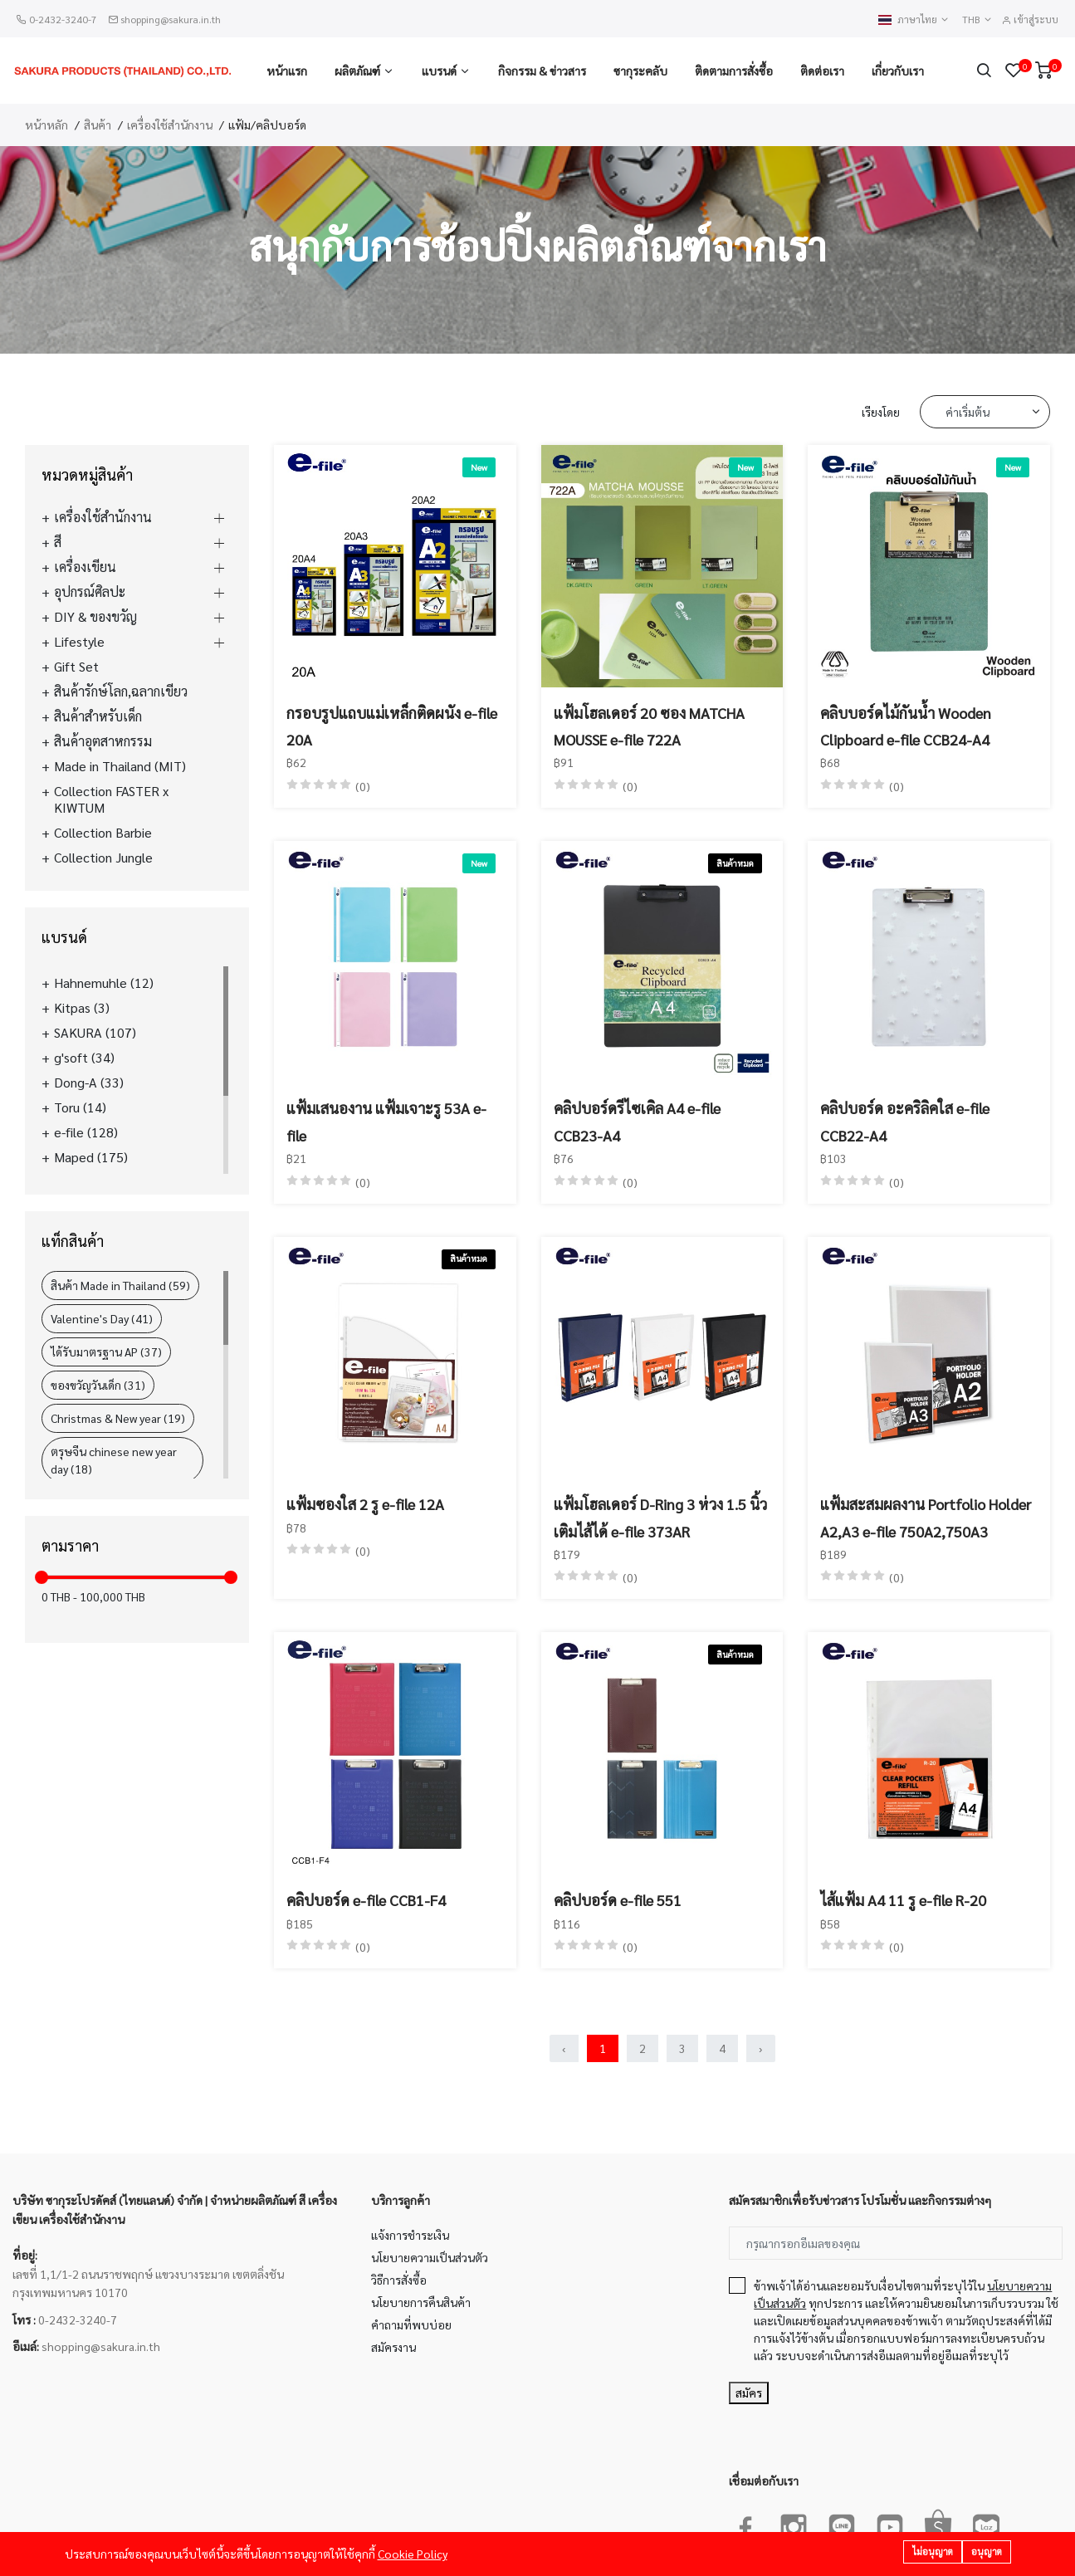 The height and width of the screenshot is (2576, 1075). I want to click on › [Next »], so click(761, 2048).